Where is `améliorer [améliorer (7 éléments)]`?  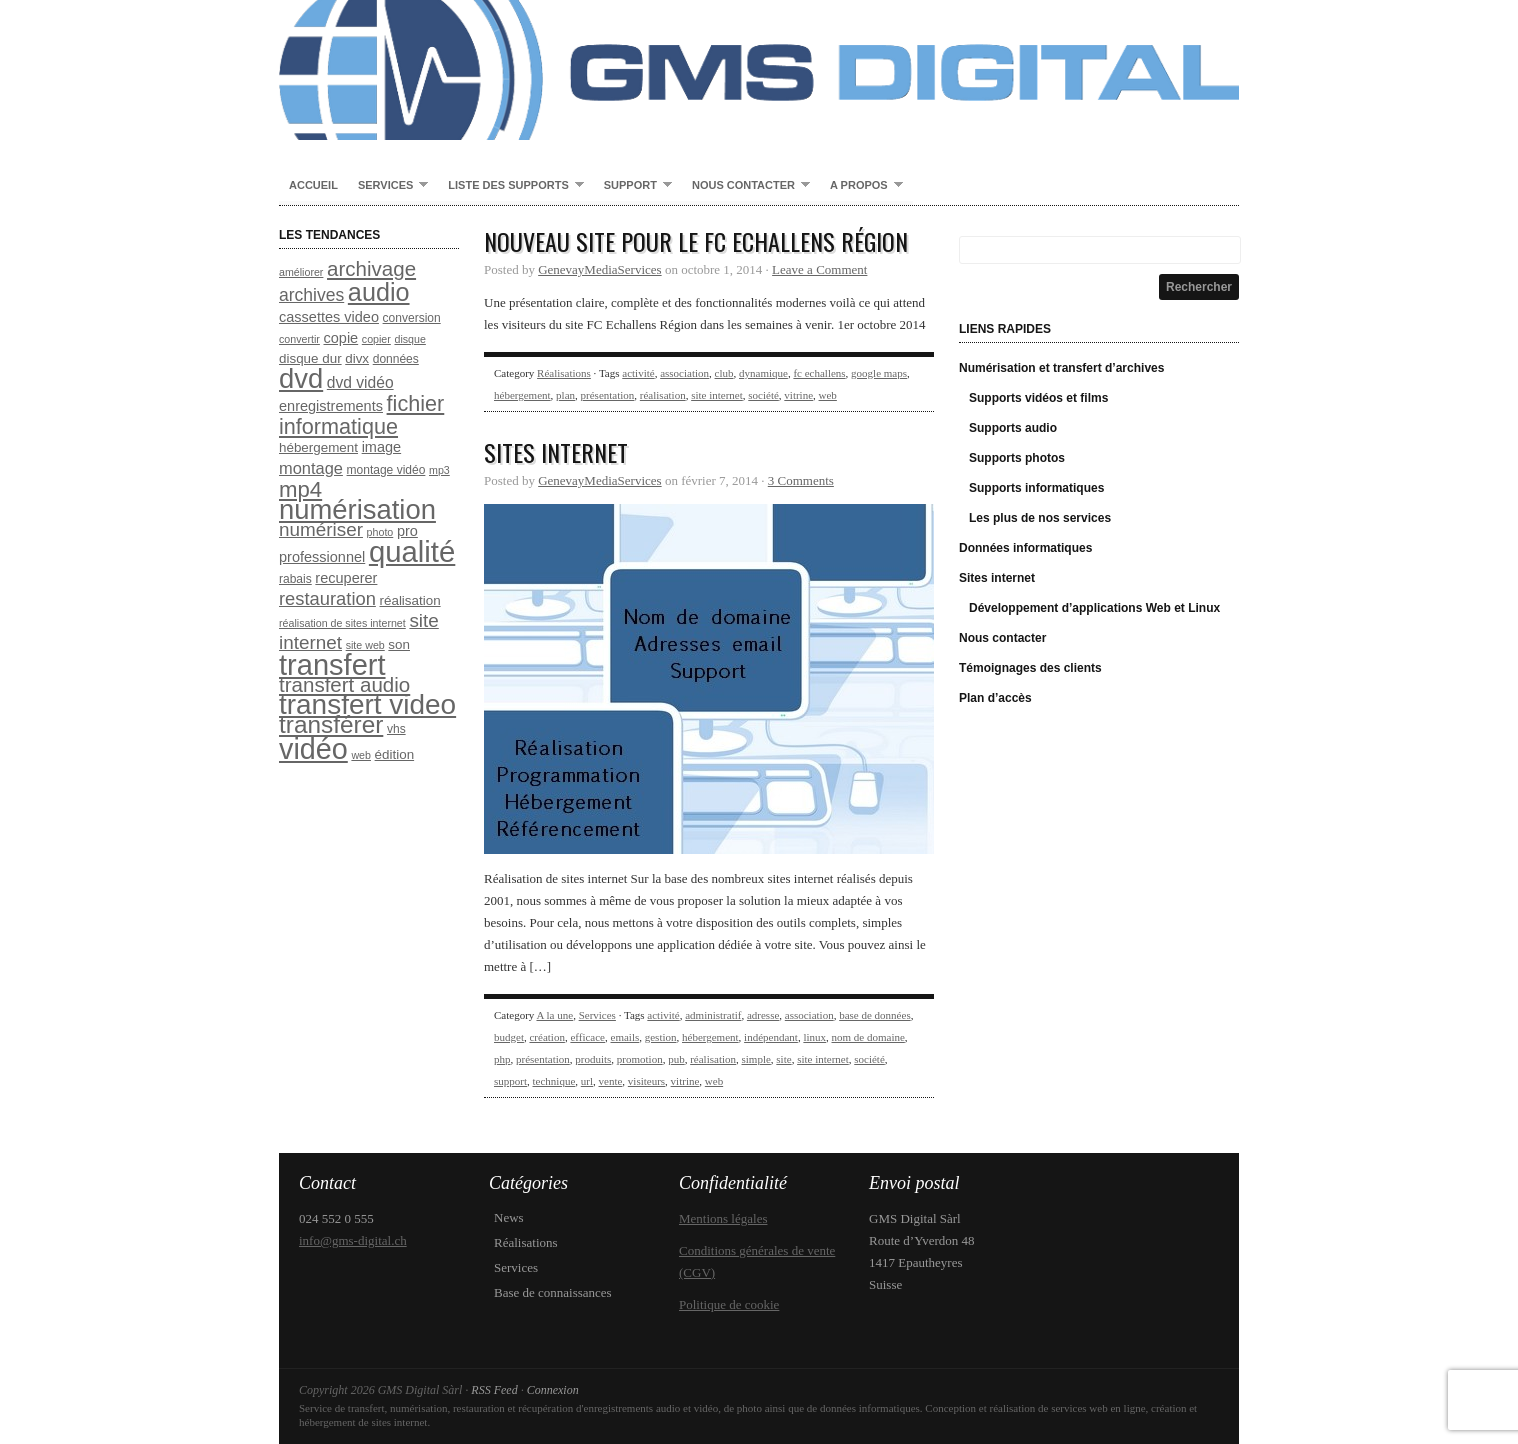 améliorer [améliorer (7 éléments)] is located at coordinates (301, 272).